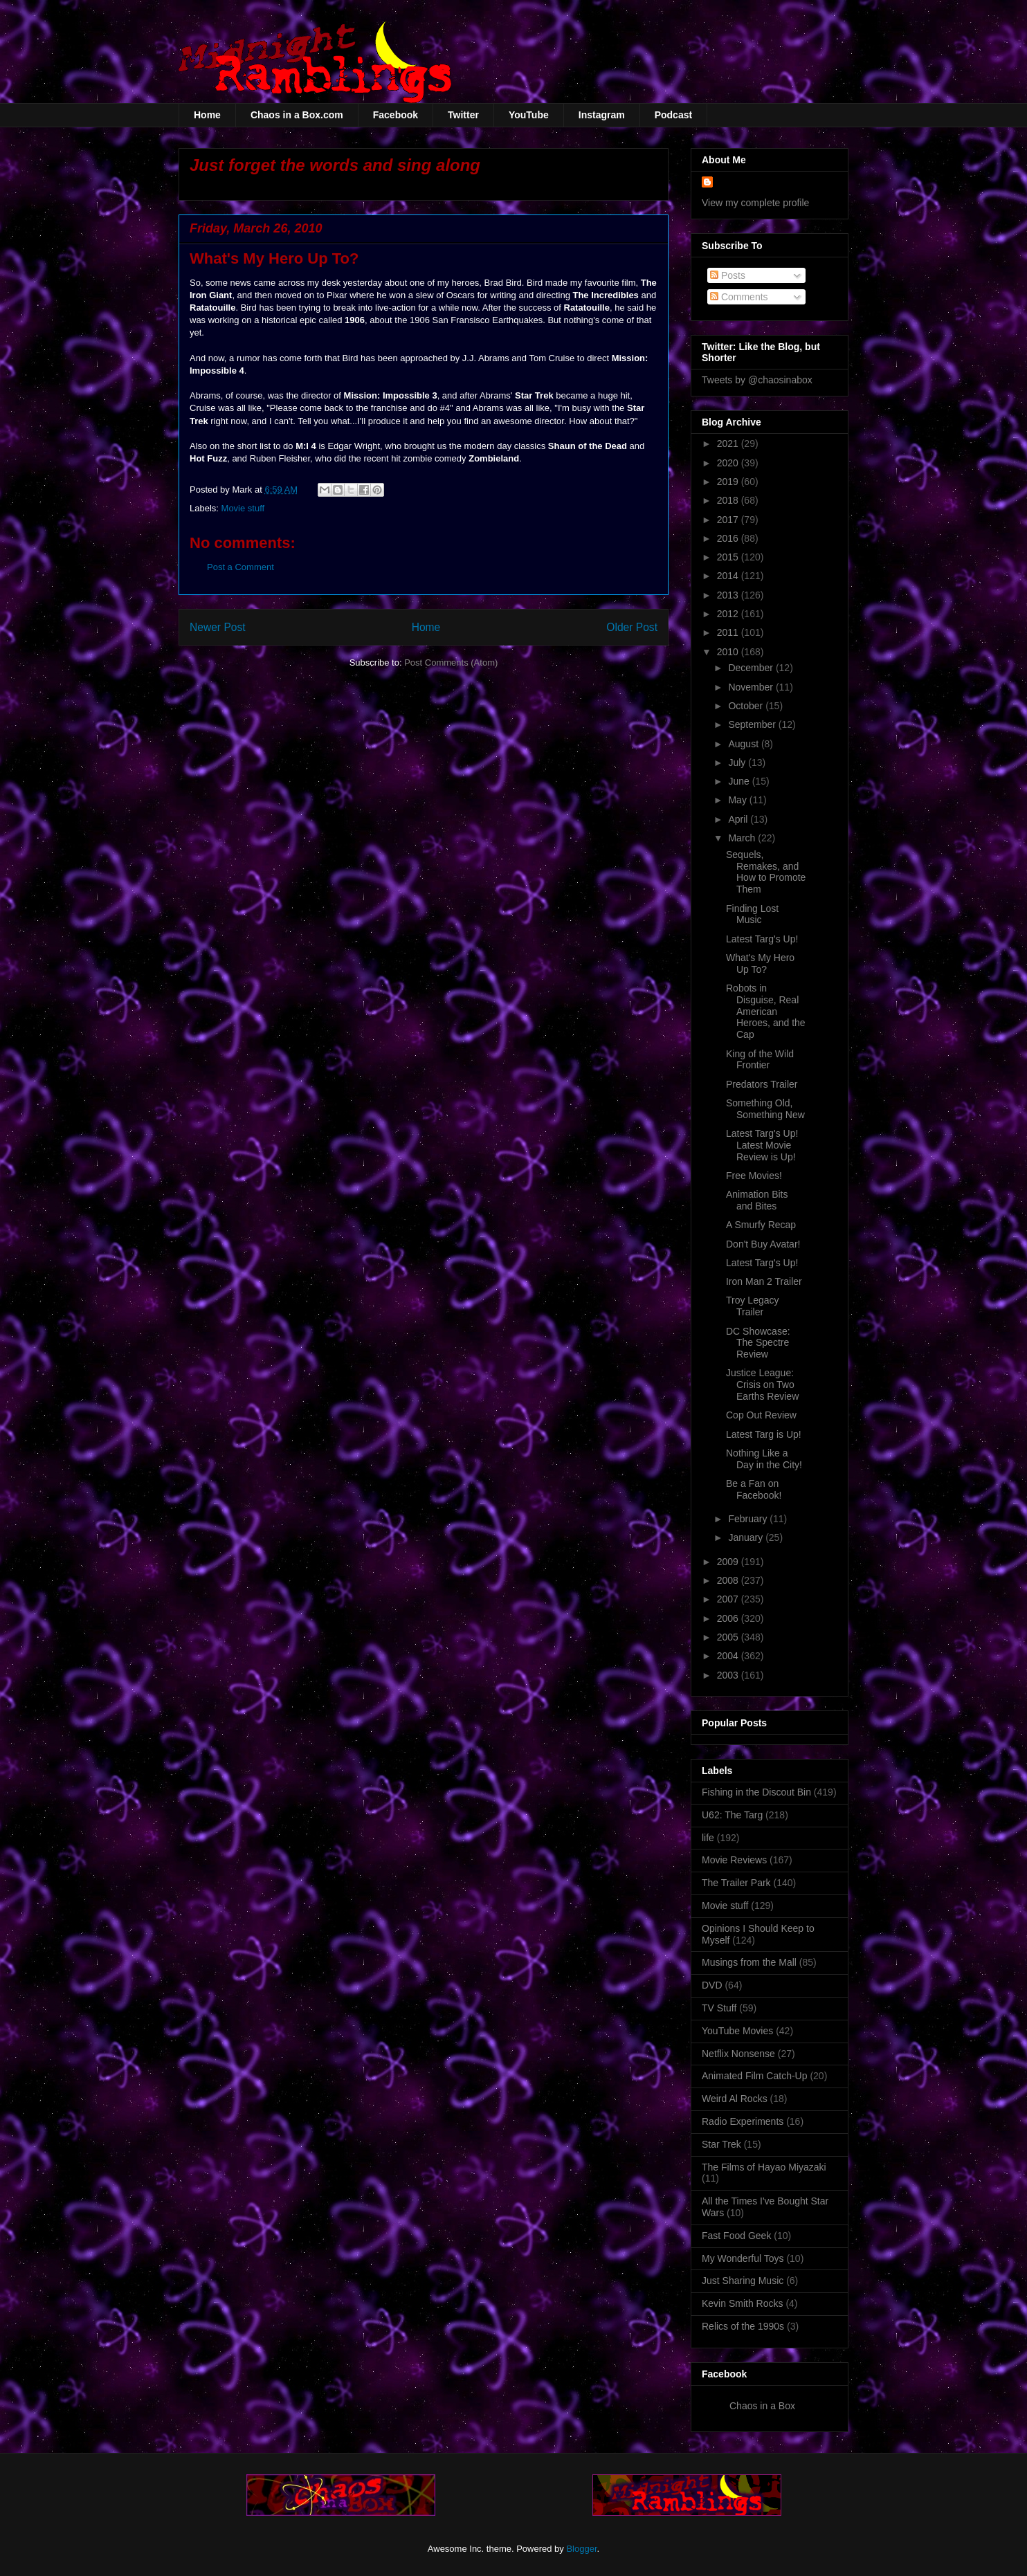 This screenshot has height=2576, width=1027. What do you see at coordinates (737, 2030) in the screenshot?
I see `YouTube Movies` at bounding box center [737, 2030].